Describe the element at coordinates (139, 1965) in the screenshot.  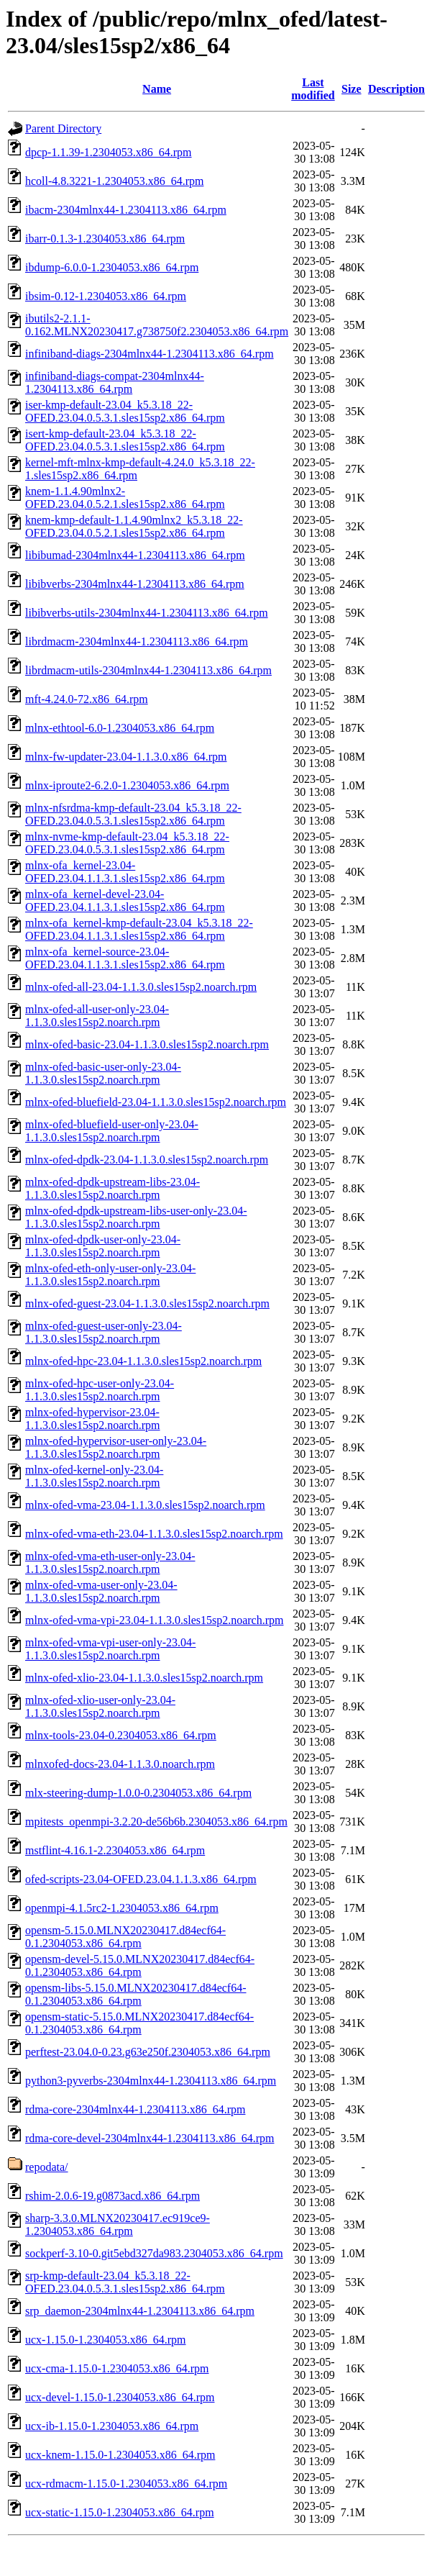
I see `opensm-devel-5.15.0.MLNX20230417.d84ecf64-0.1.2304053.x86_64.rpm` at that location.